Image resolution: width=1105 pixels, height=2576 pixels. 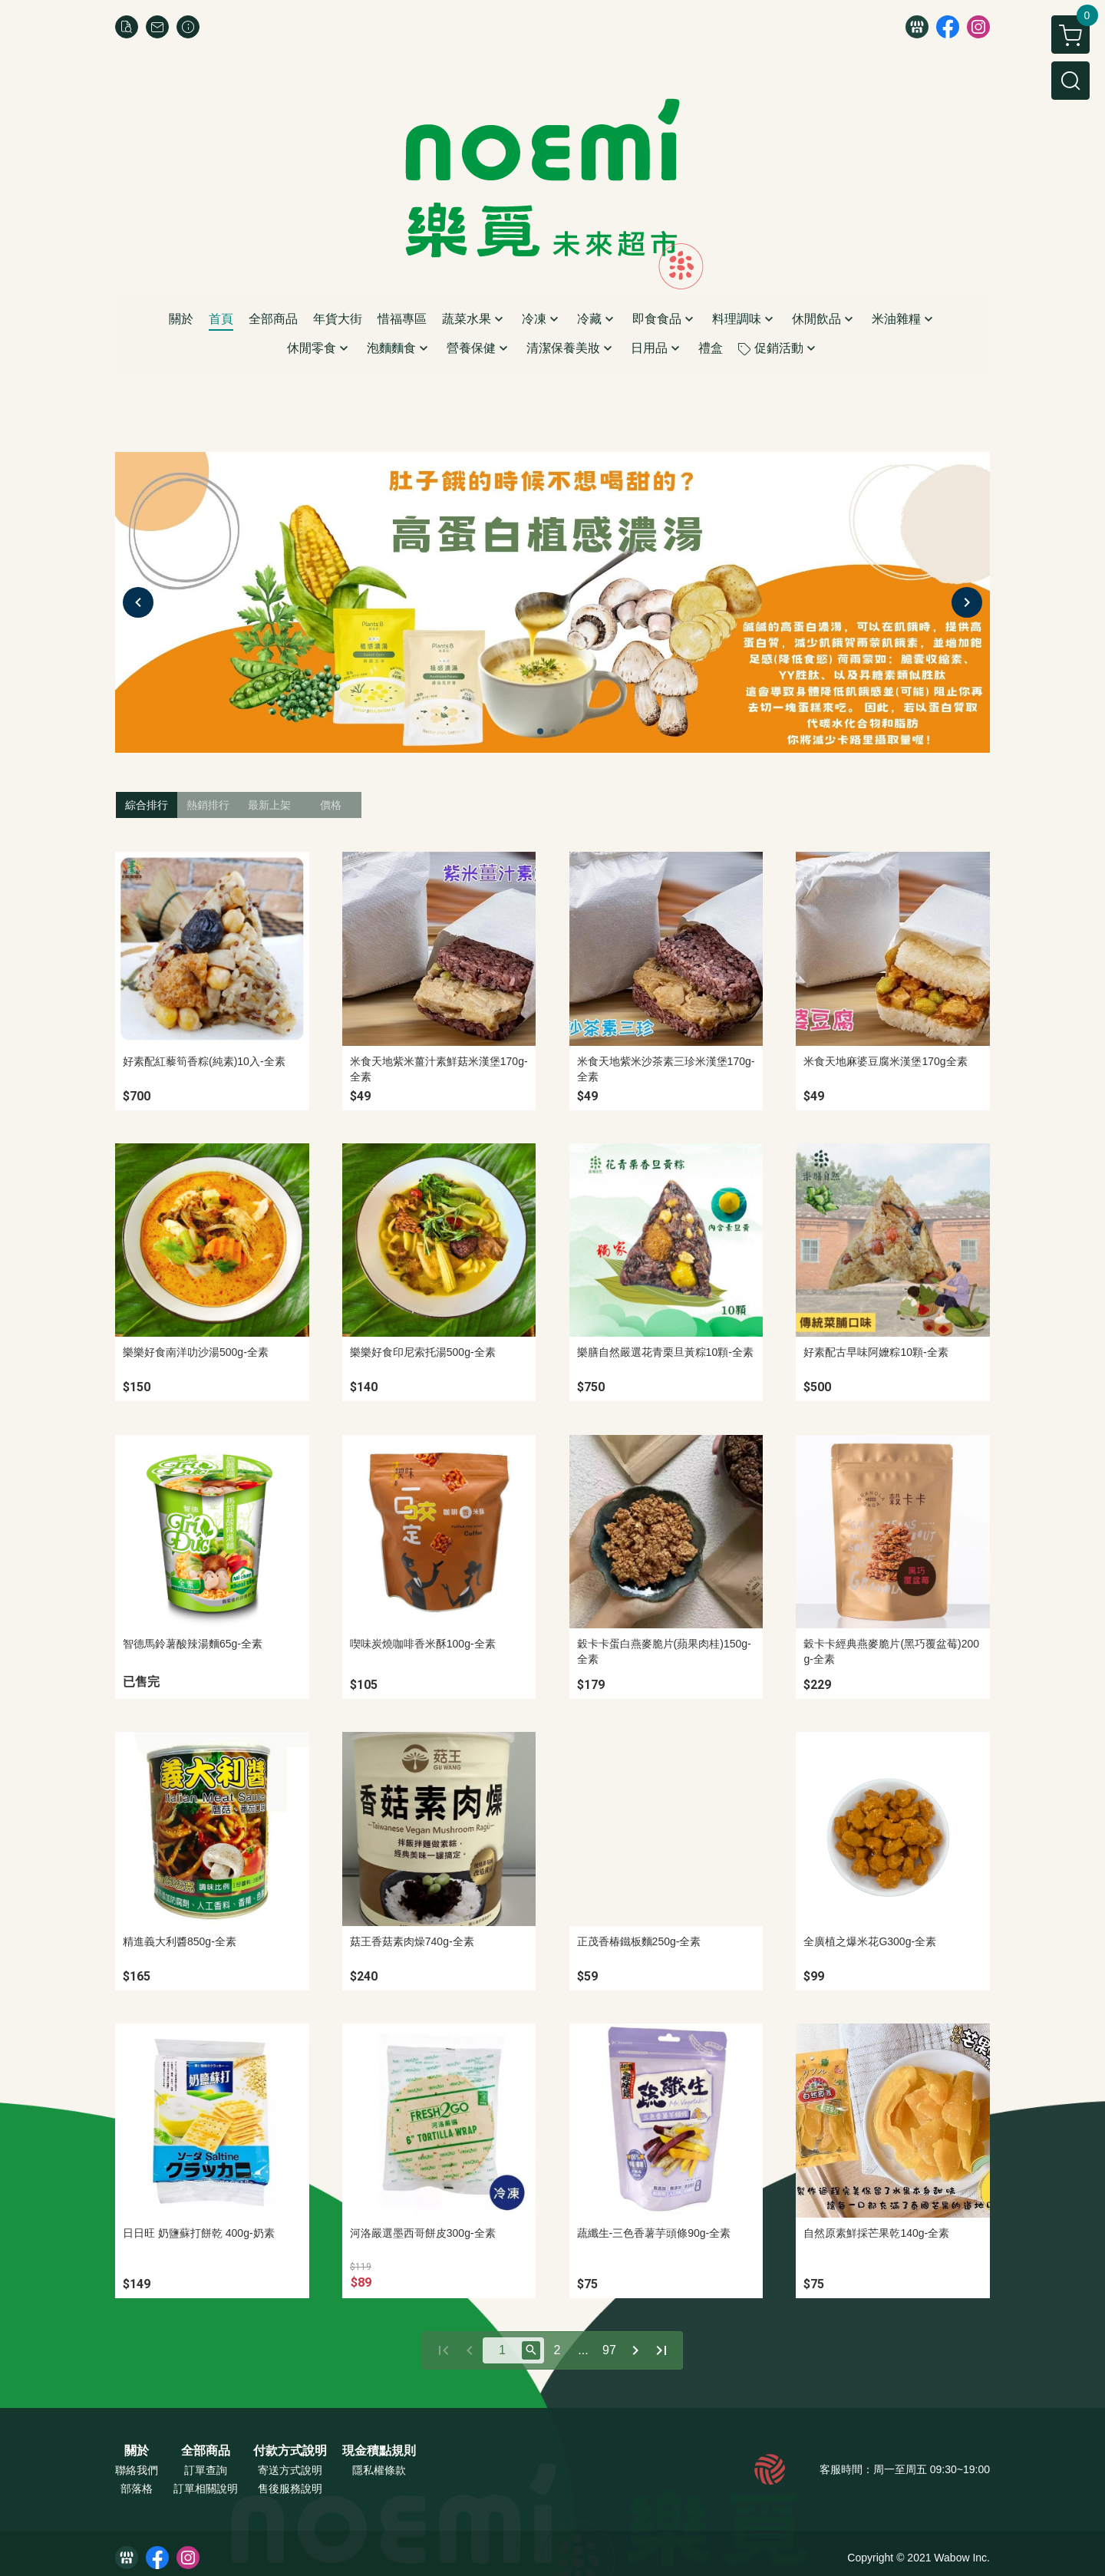 I want to click on 全部商品, so click(x=205, y=2451).